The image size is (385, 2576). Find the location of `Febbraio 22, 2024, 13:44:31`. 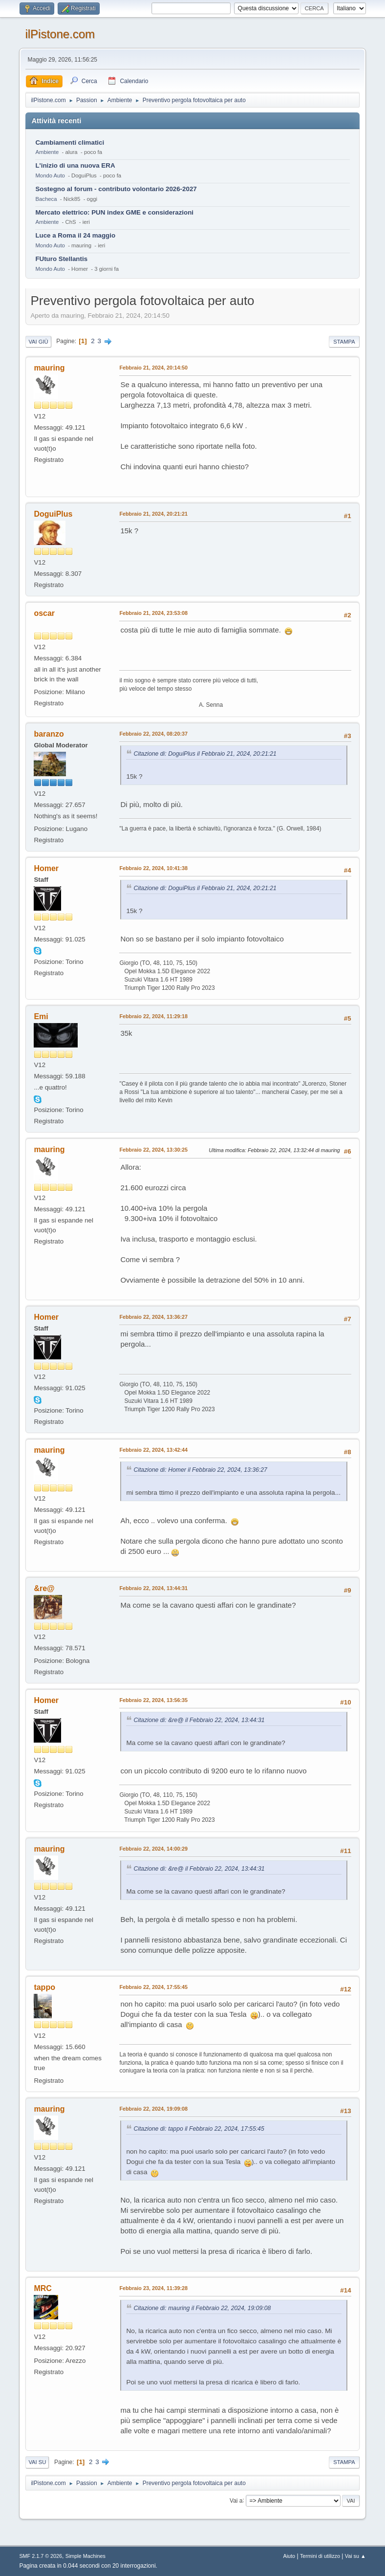

Febbraio 22, 2024, 13:44:31 is located at coordinates (153, 1588).